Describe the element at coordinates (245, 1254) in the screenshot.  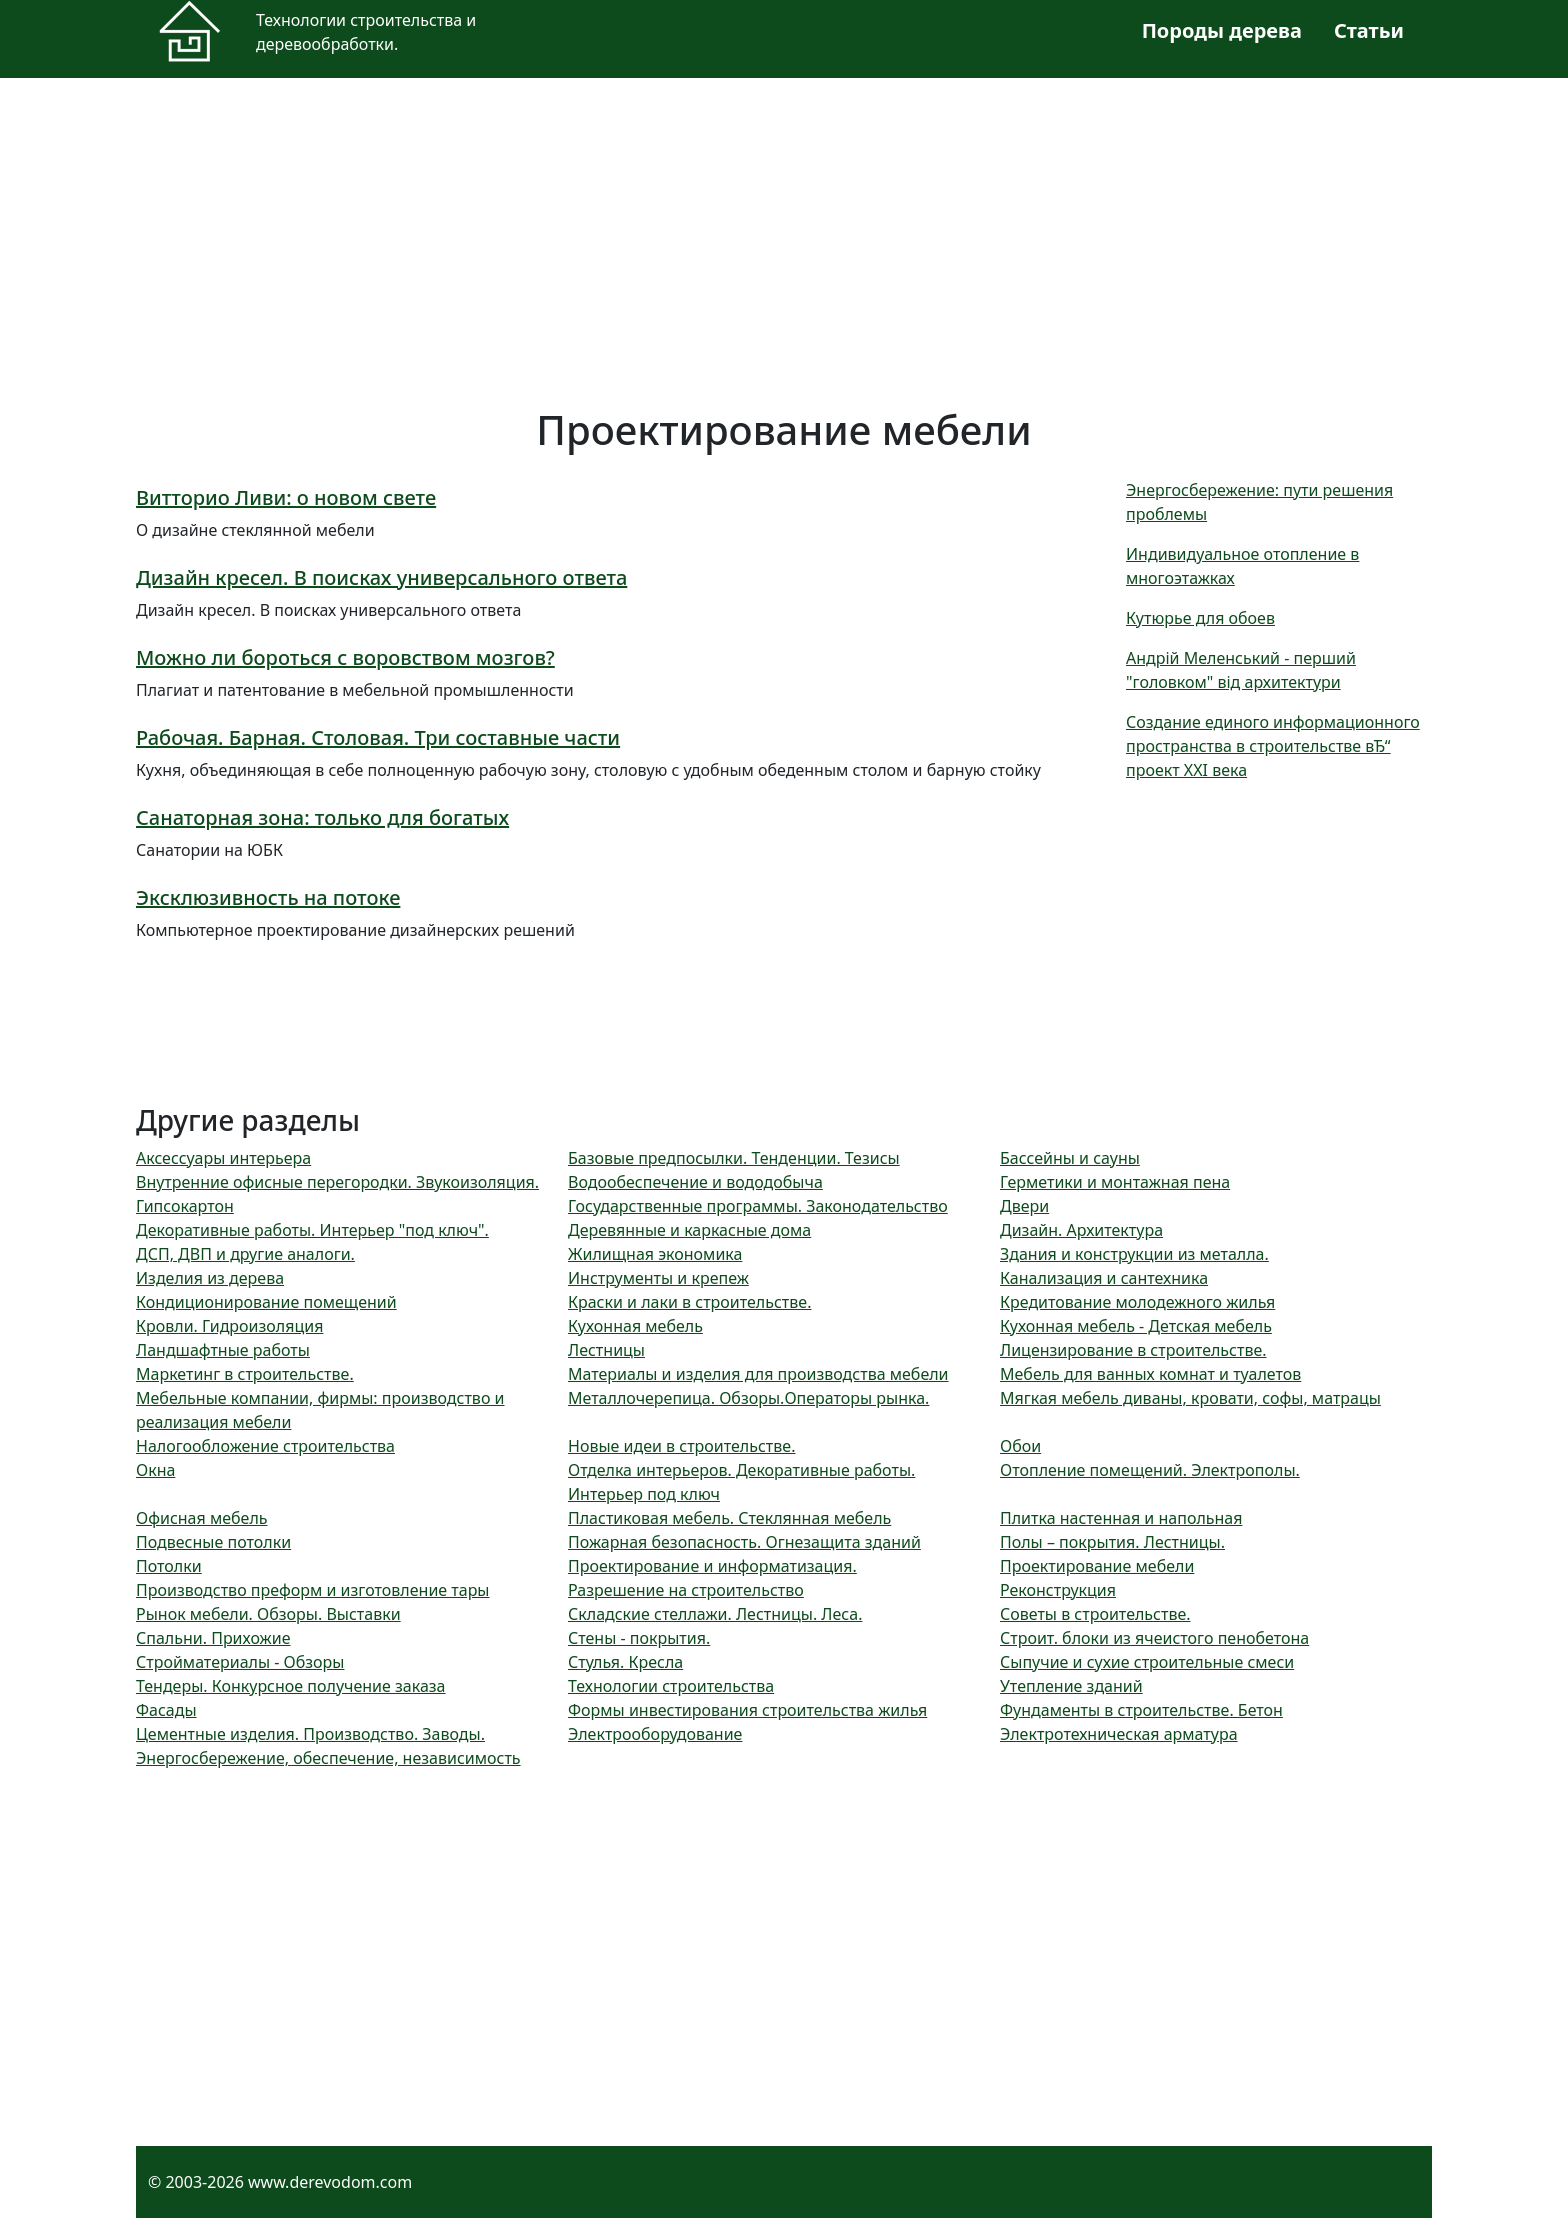
I see `ДСП, ДВП и другие аналоги.` at that location.